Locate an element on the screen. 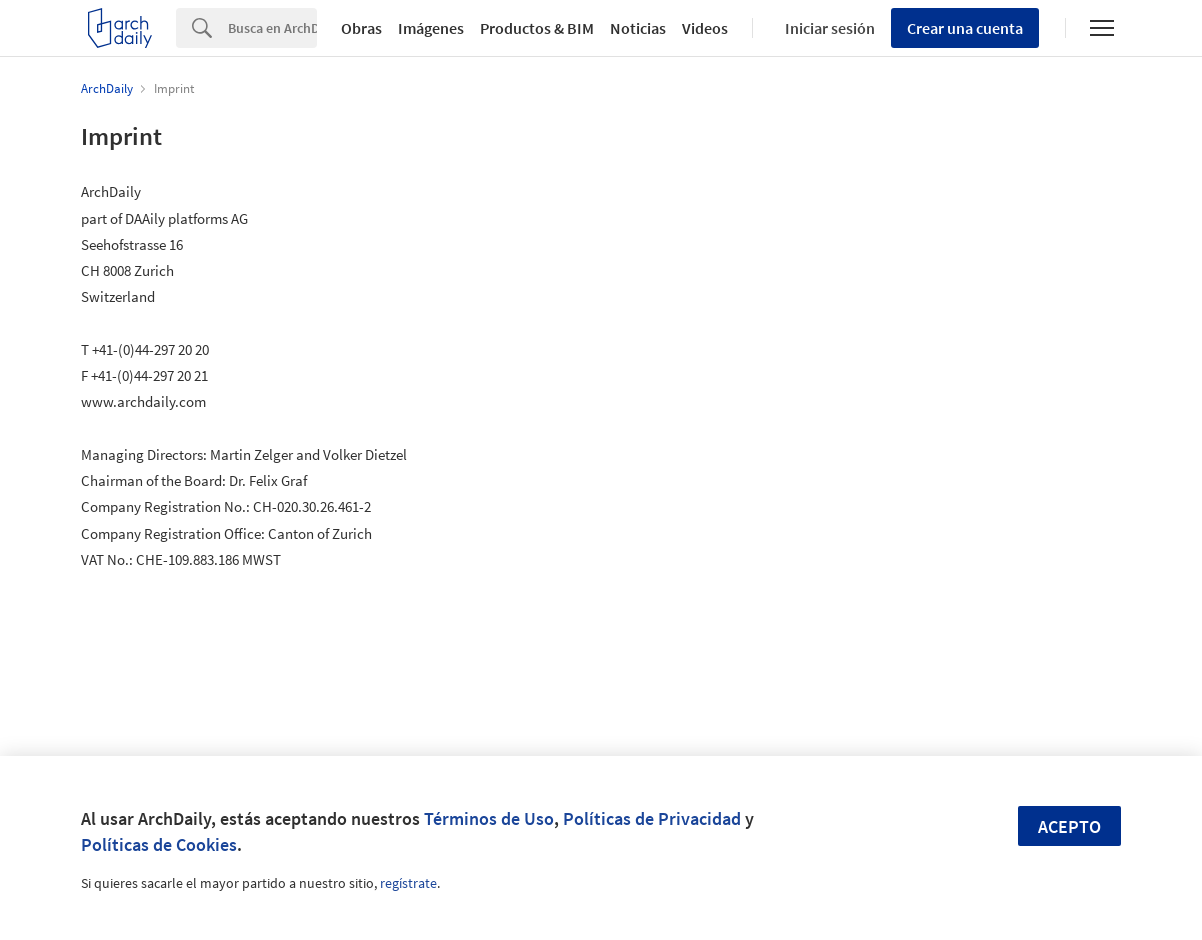 The height and width of the screenshot is (940, 1202). [Search] is located at coordinates (272, 28).